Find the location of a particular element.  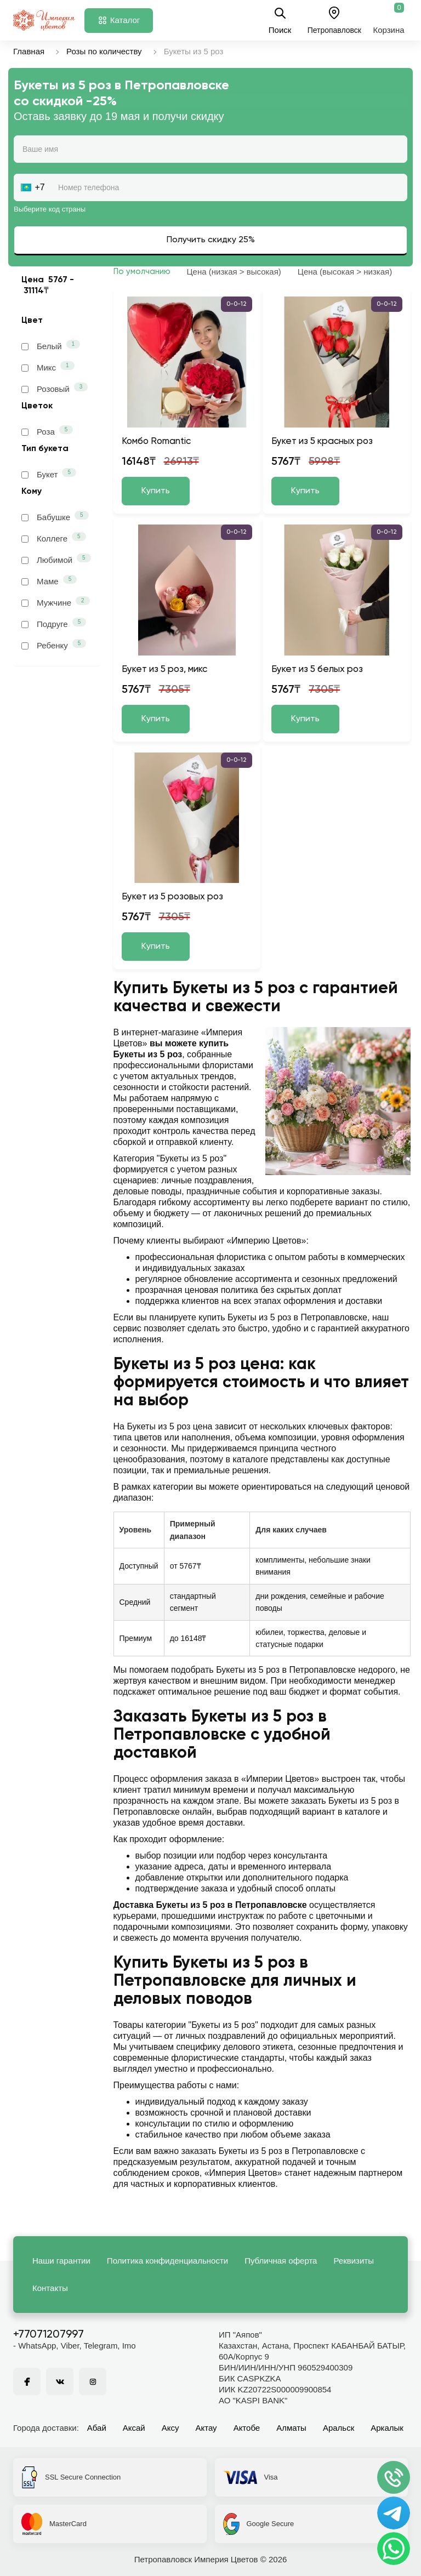

+77071207997 is located at coordinates (48, 2334).